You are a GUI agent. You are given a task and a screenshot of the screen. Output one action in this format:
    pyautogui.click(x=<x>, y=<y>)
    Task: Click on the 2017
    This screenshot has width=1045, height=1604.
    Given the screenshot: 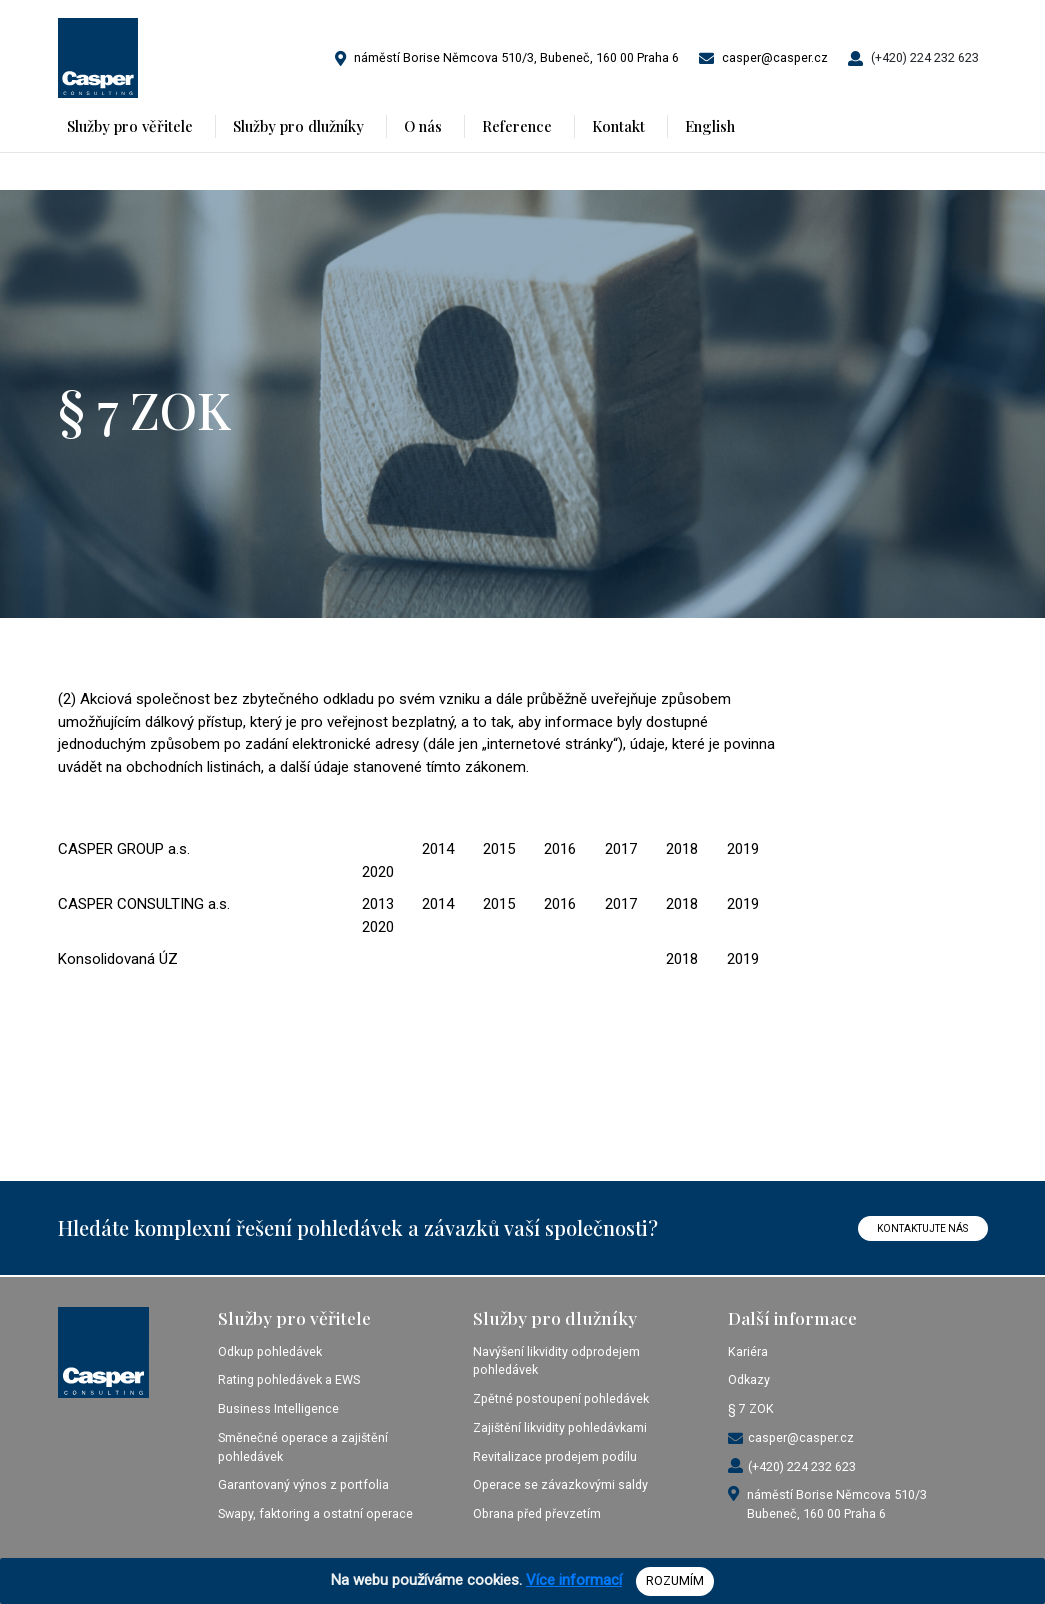 What is the action you would take?
    pyautogui.click(x=621, y=849)
    